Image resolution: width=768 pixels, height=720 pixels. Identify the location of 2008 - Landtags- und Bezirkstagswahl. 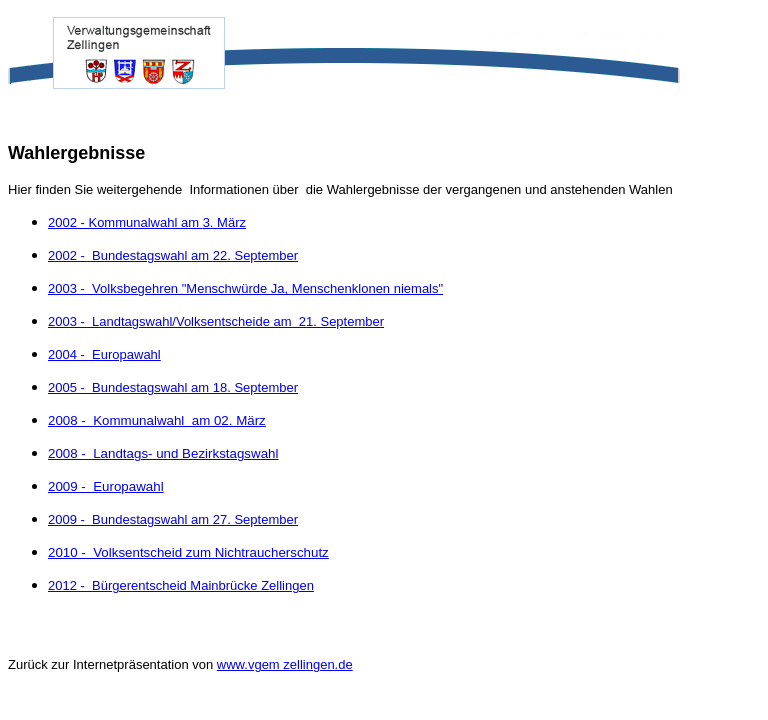
(163, 453).